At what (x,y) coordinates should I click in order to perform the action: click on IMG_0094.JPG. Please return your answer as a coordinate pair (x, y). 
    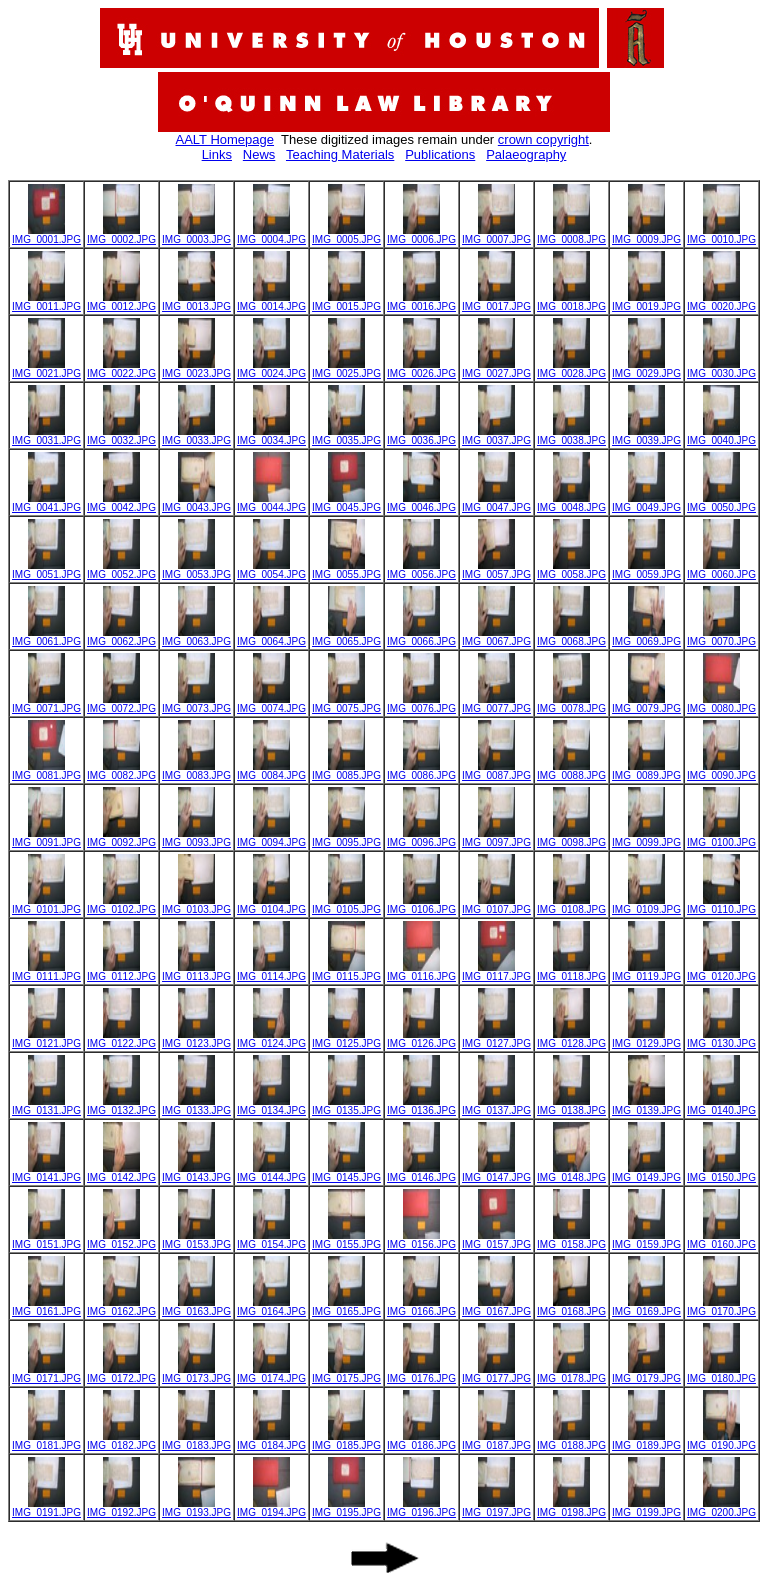
    Looking at the image, I should click on (271, 838).